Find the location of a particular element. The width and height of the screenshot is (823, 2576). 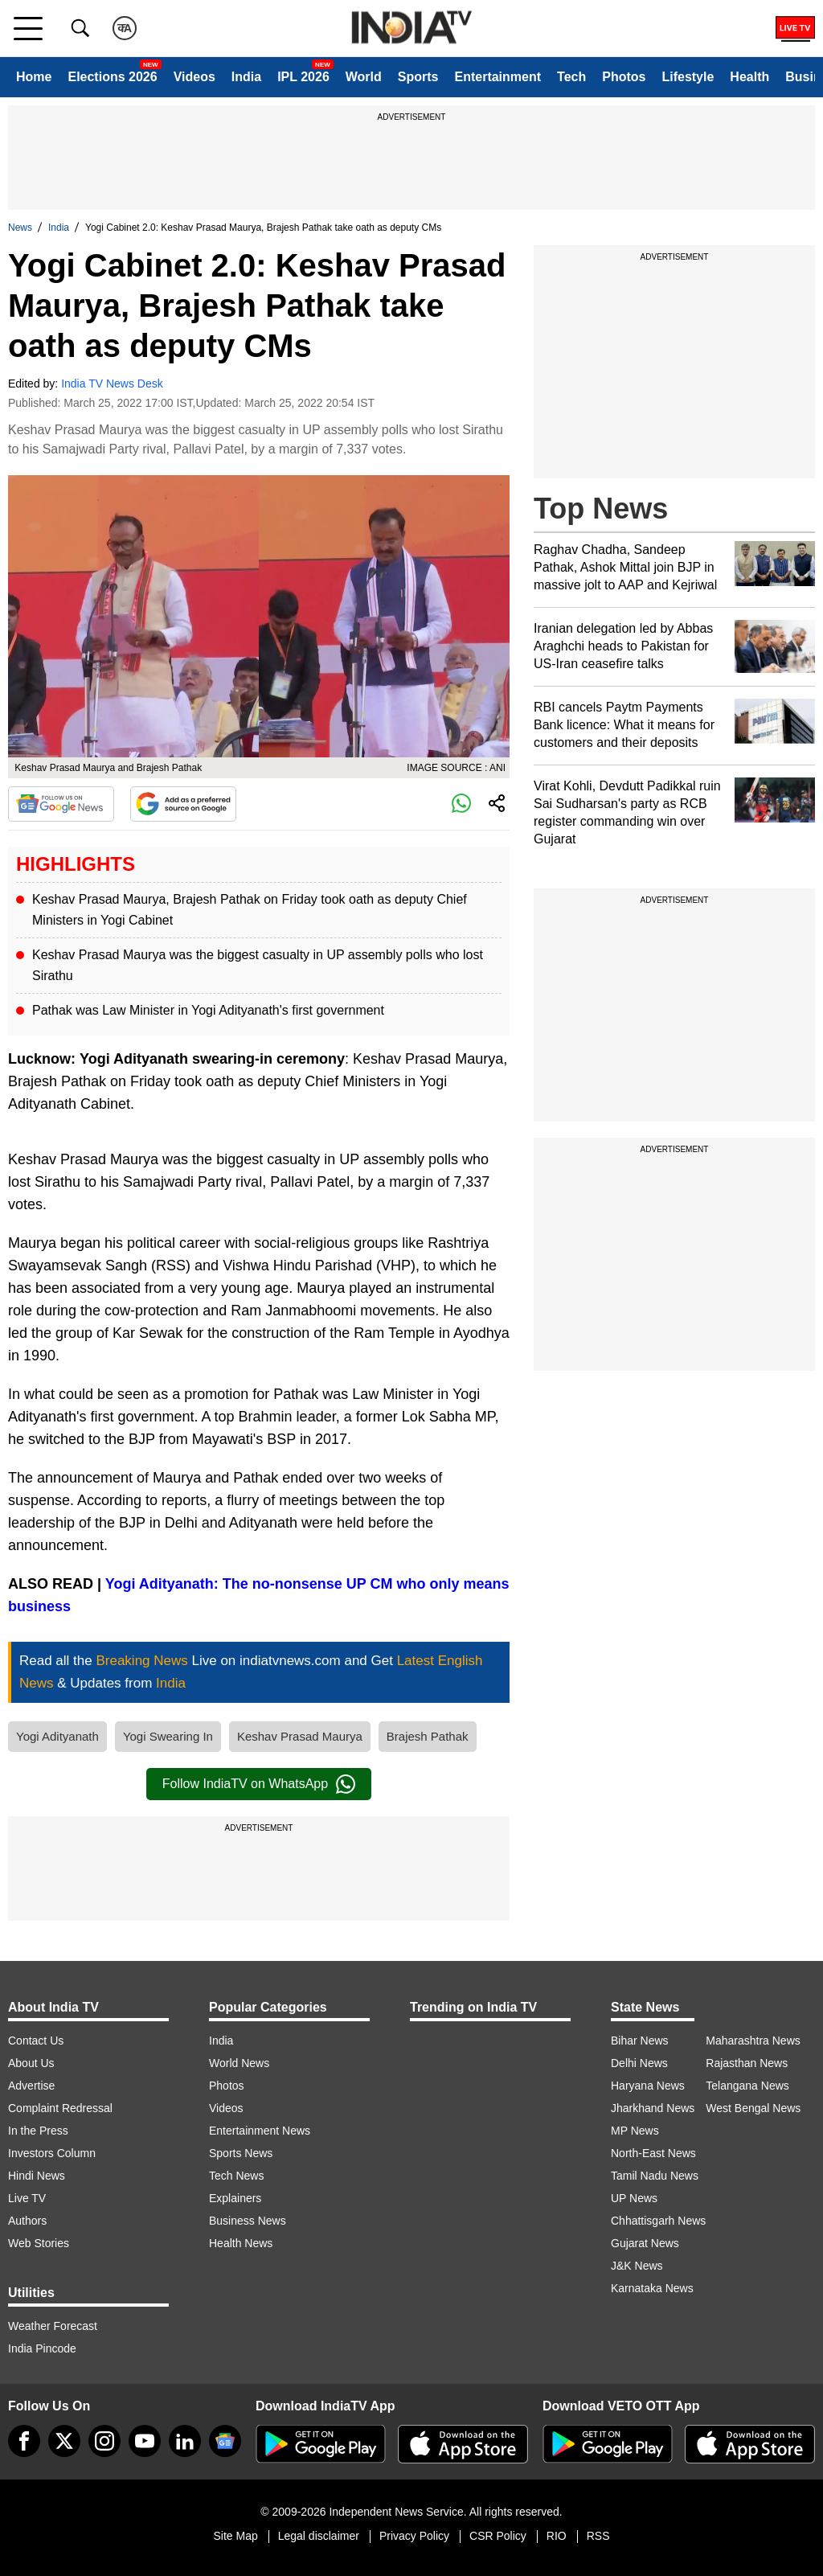

CSR Policy is located at coordinates (497, 2535).